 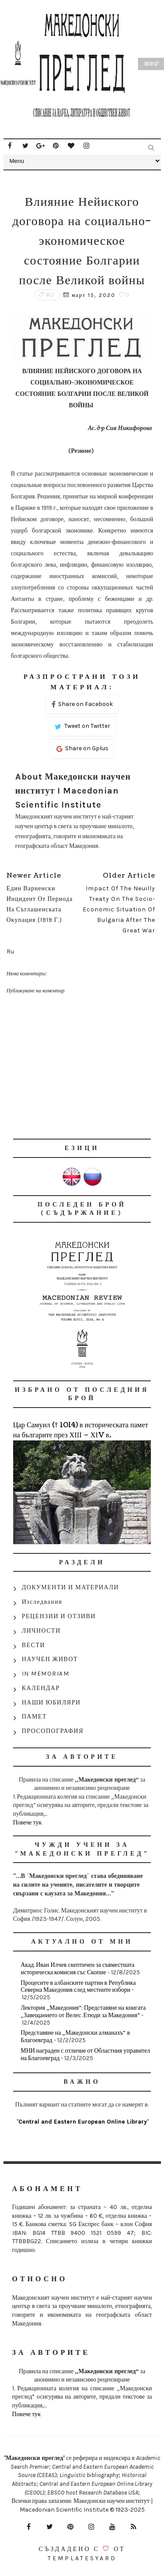 What do you see at coordinates (77, 1968) in the screenshot?
I see `Акад. Иван Илчев скептичен за съвместната историческа комисия със Скопие` at bounding box center [77, 1968].